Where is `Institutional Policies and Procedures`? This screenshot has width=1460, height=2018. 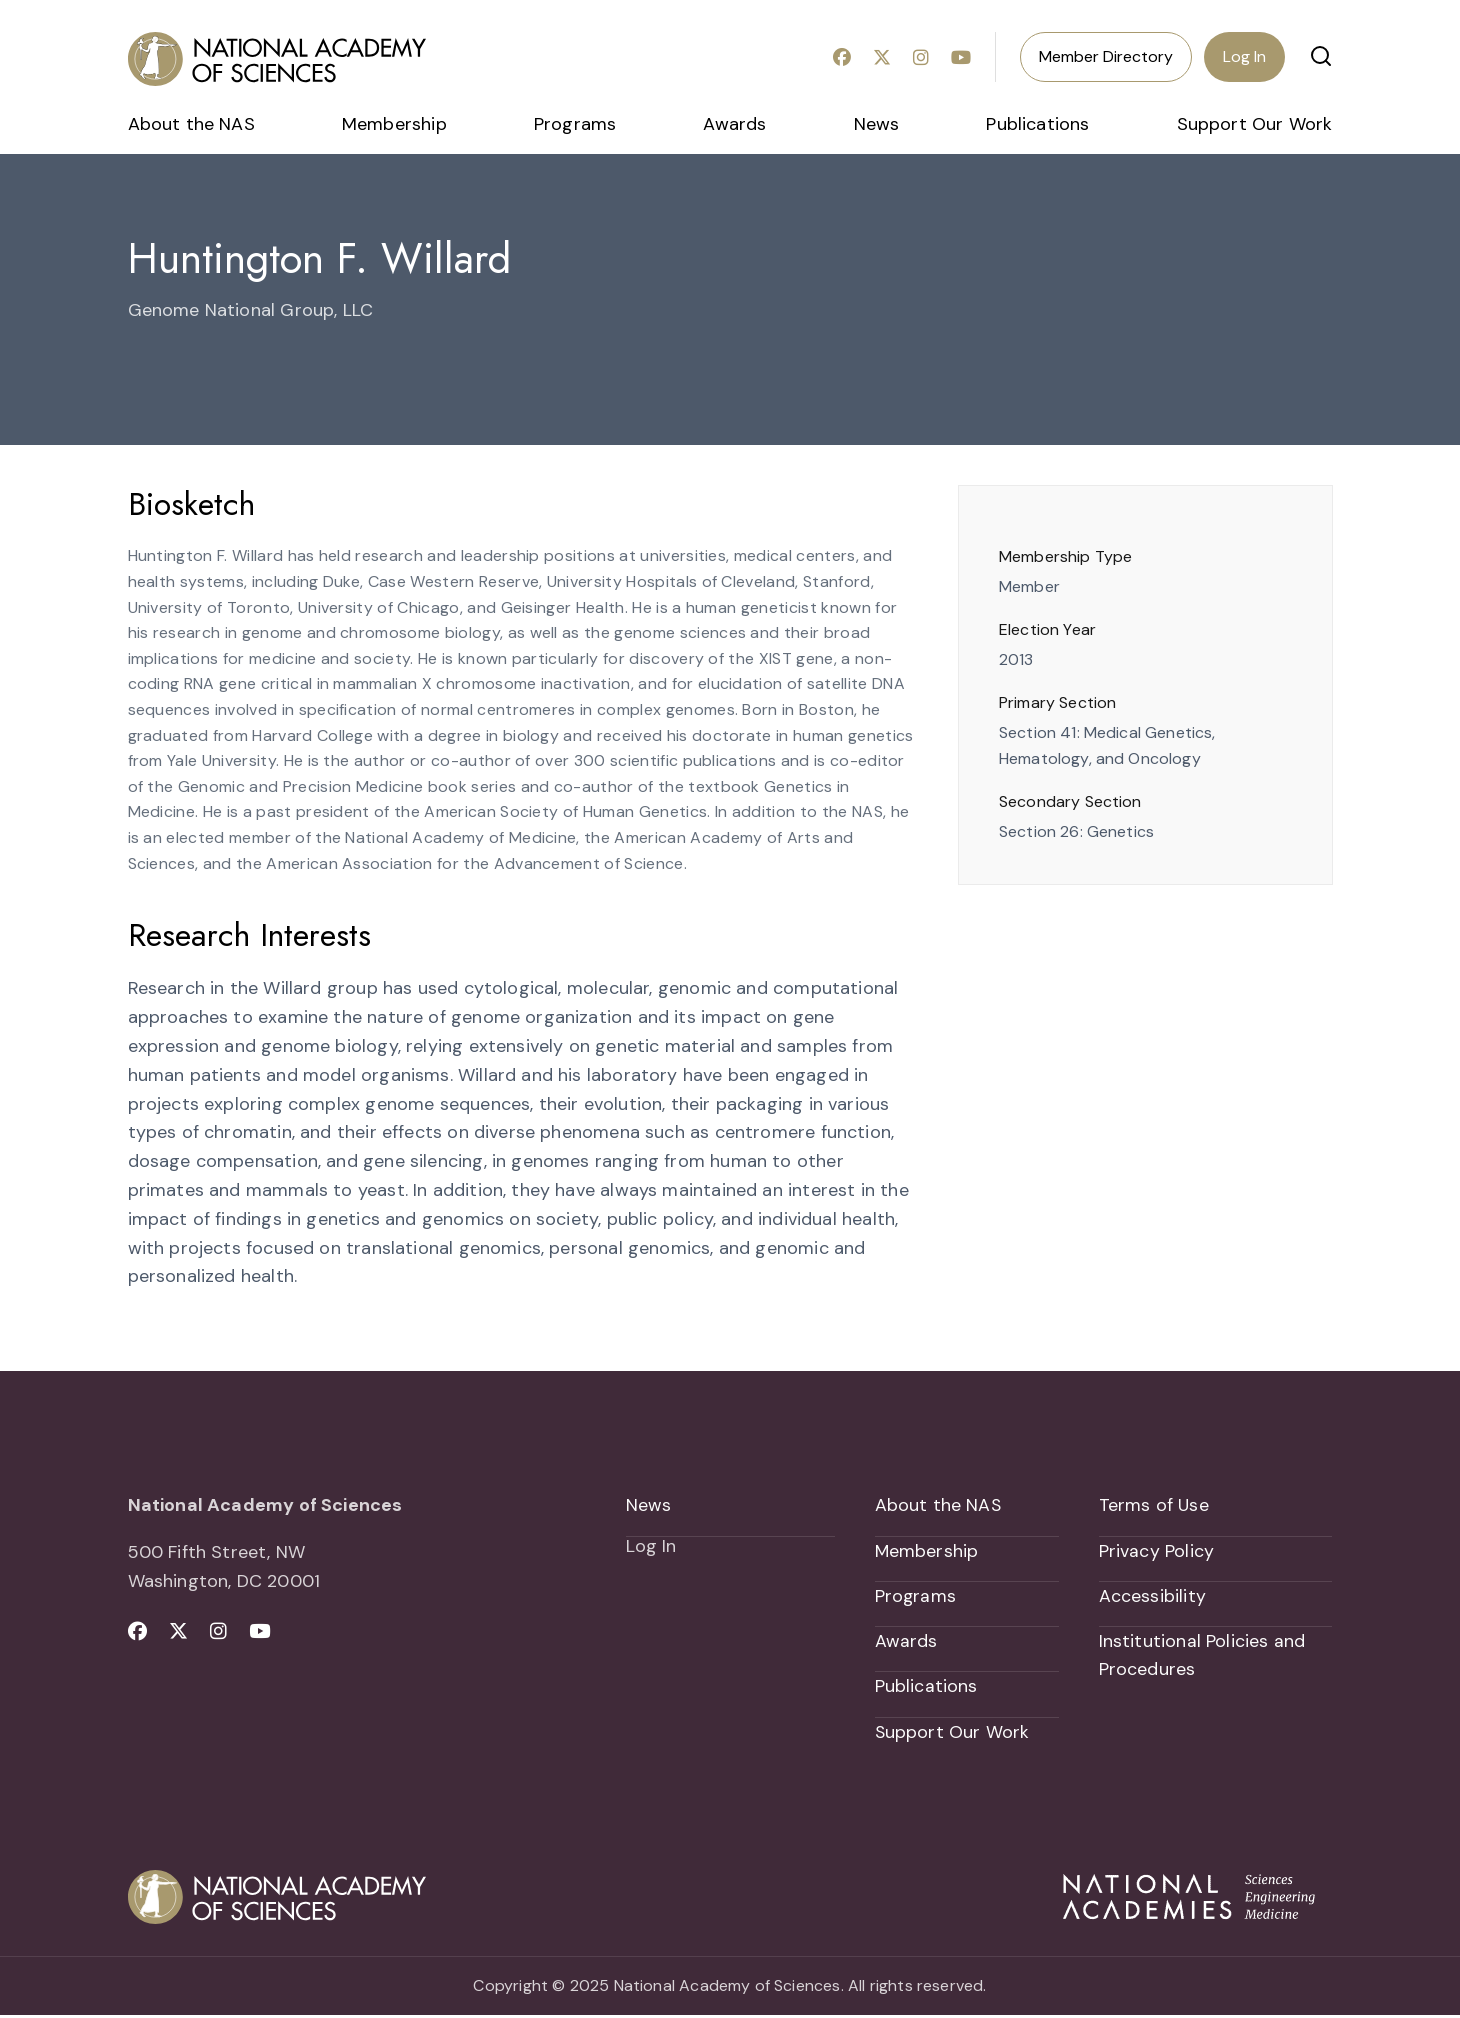 Institutional Policies and Procedures is located at coordinates (1202, 1657).